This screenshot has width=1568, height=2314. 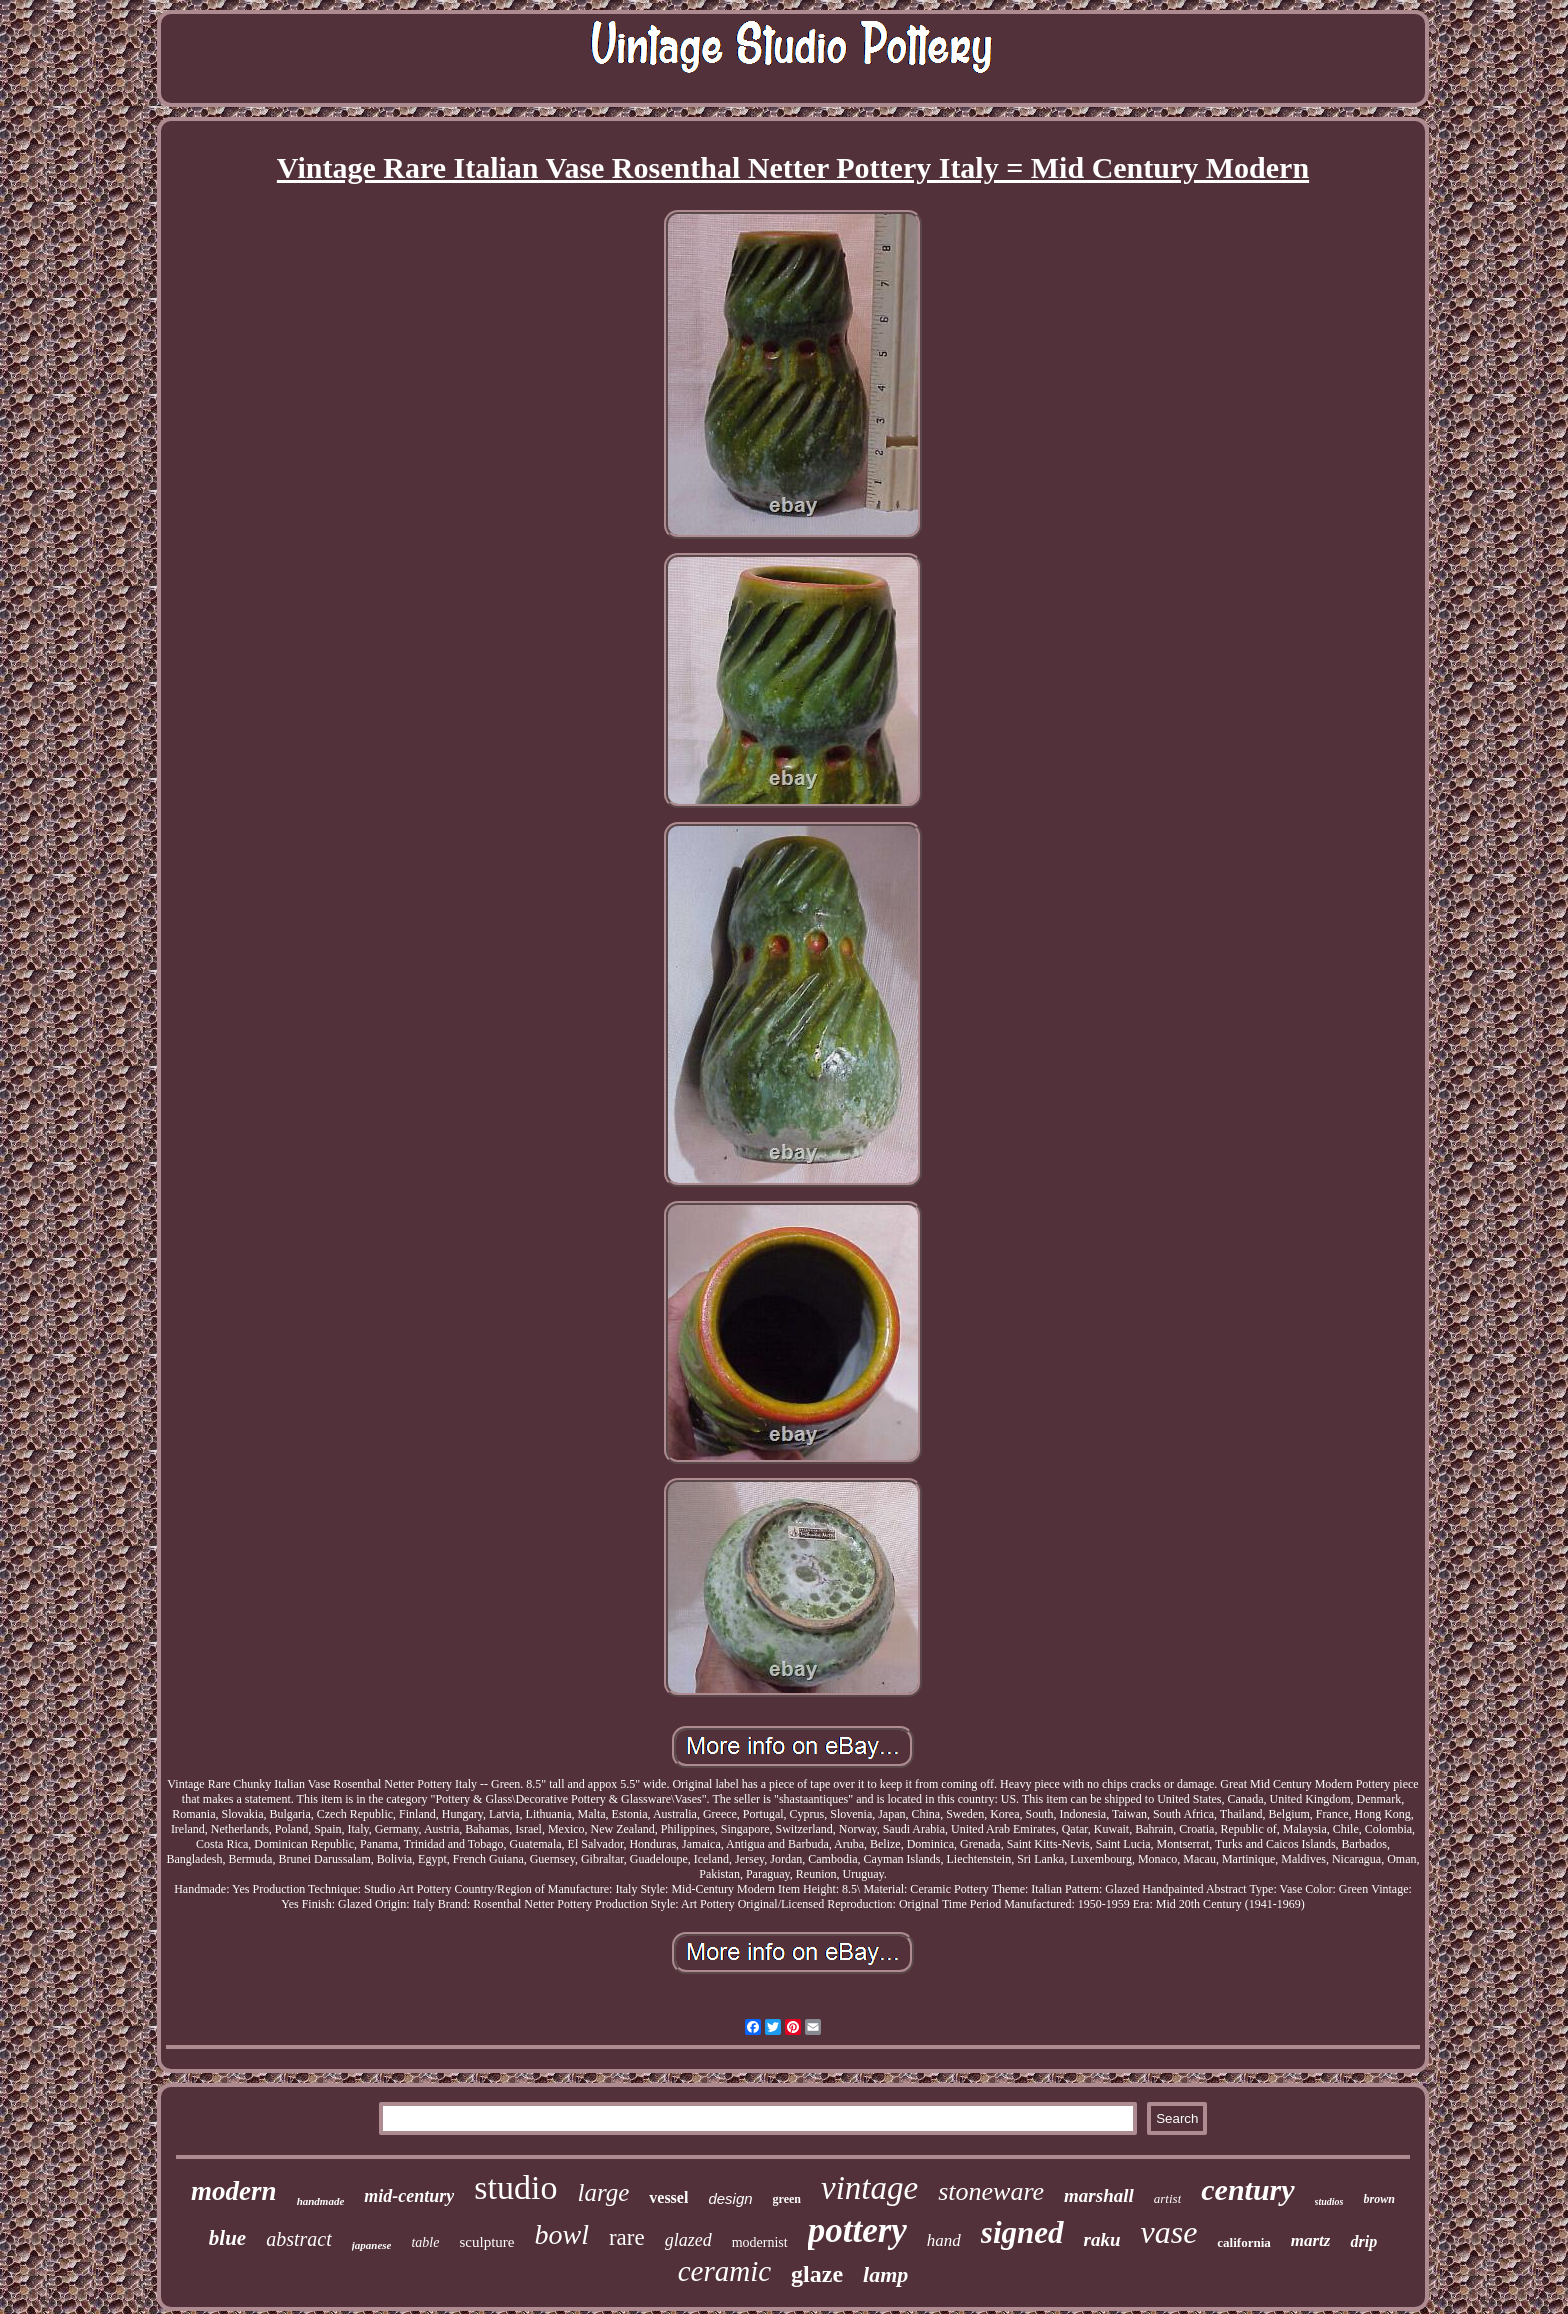 What do you see at coordinates (1363, 2241) in the screenshot?
I see `drip` at bounding box center [1363, 2241].